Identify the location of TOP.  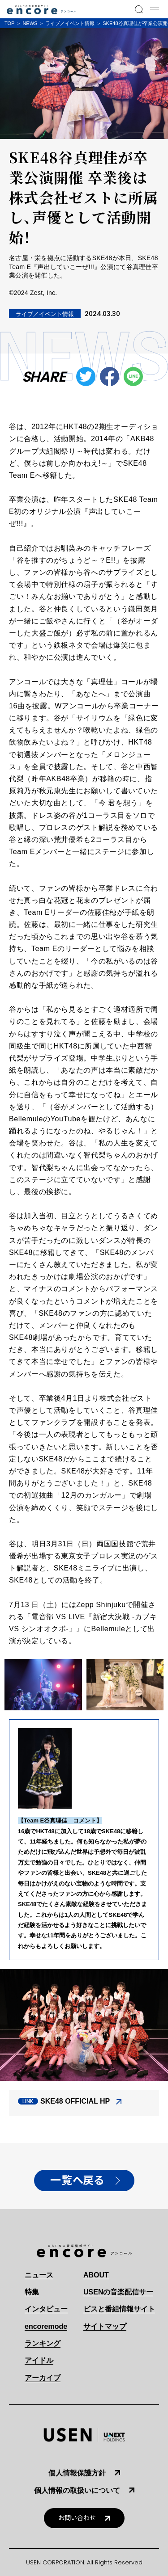
(9, 23).